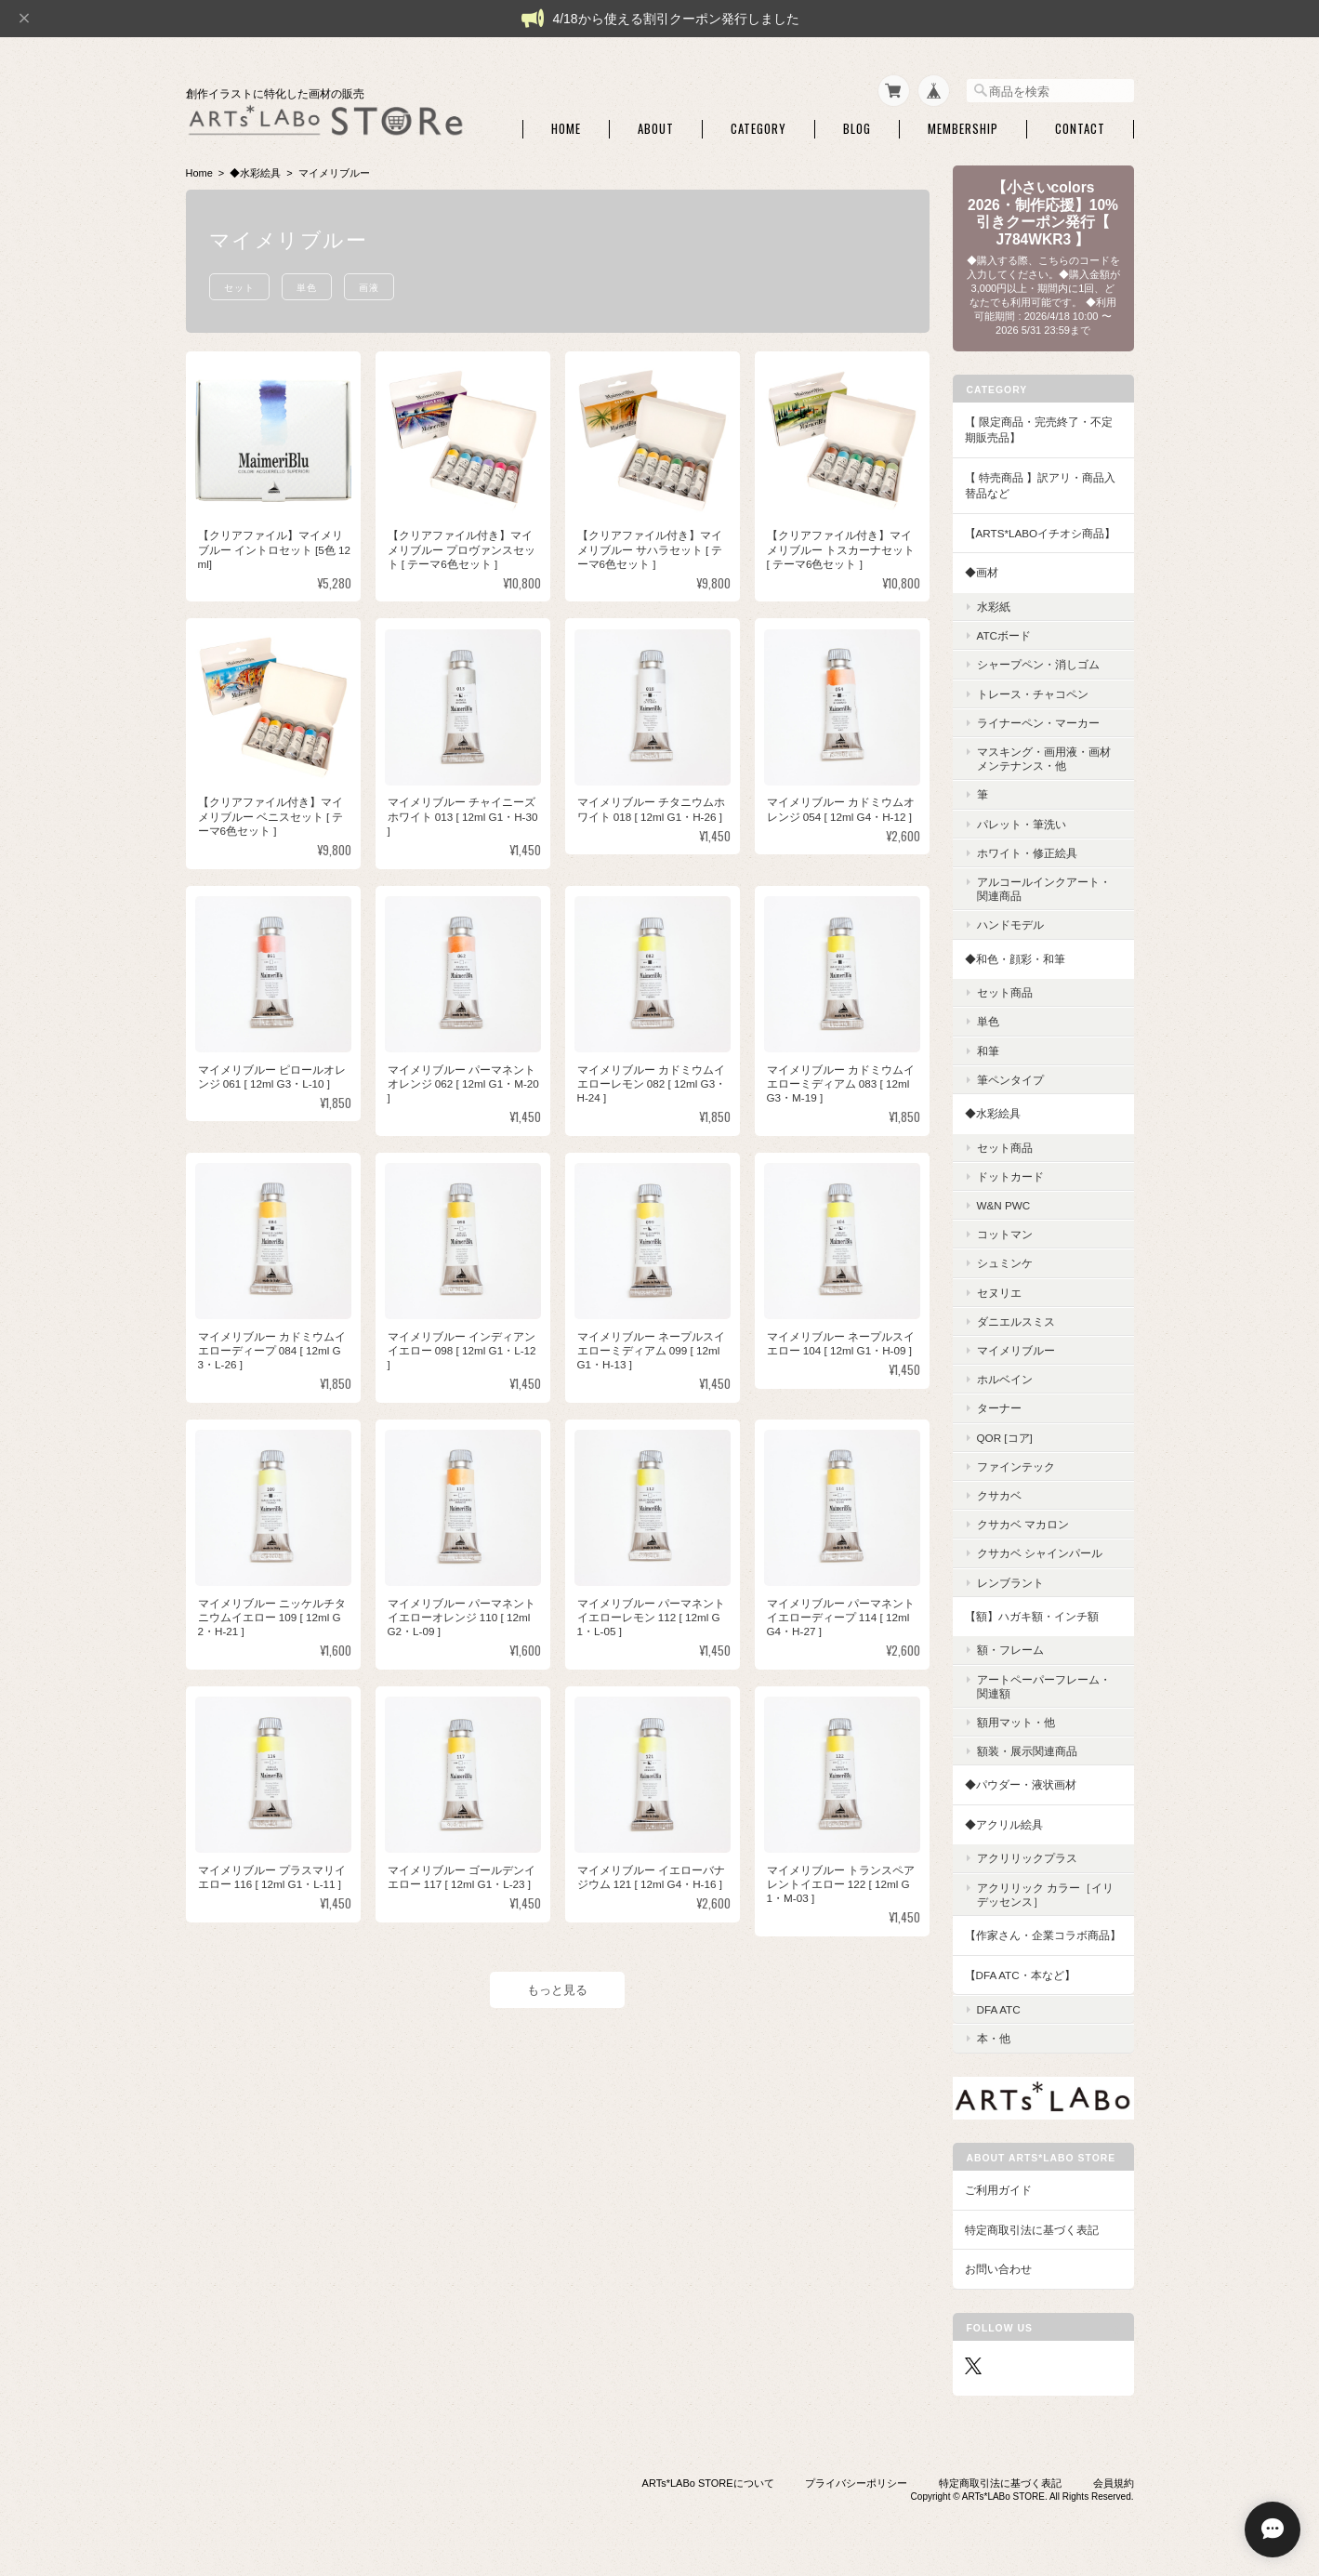 This screenshot has height=2576, width=1319. Describe the element at coordinates (1027, 1751) in the screenshot. I see `額装・展示関連商品` at that location.